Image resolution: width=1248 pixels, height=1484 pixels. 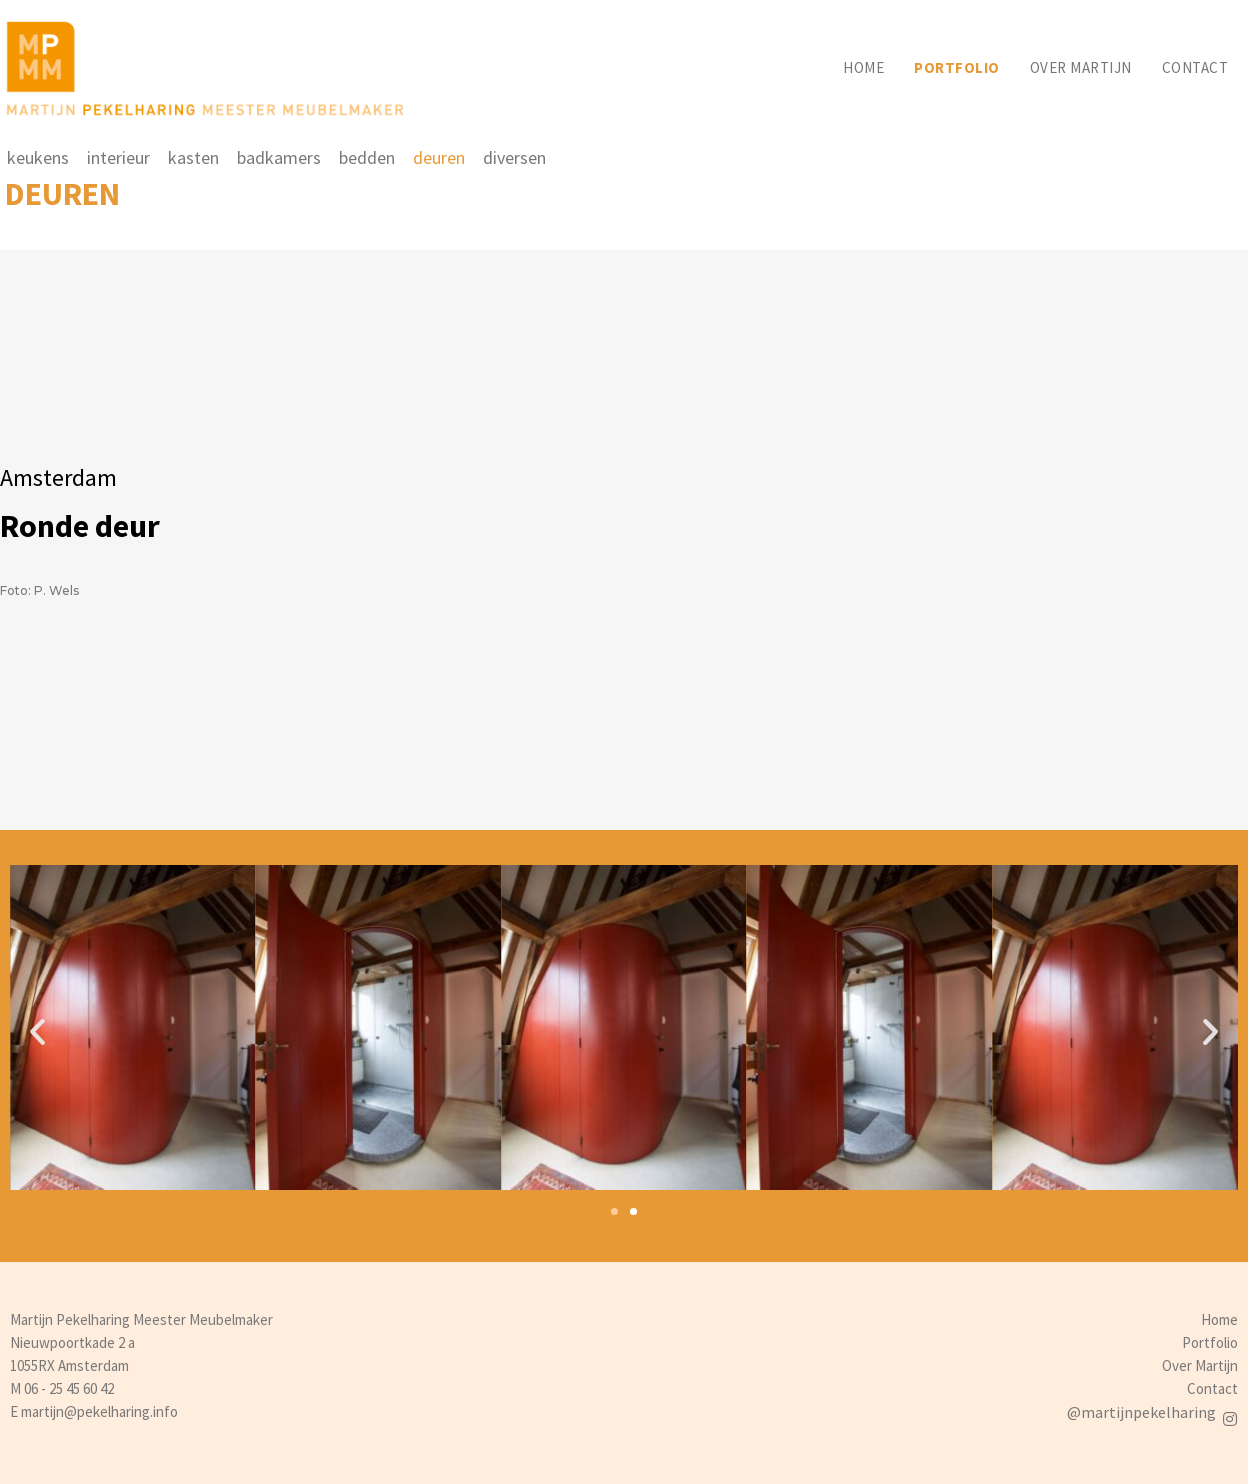 I want to click on Portfolio, so click(x=957, y=67).